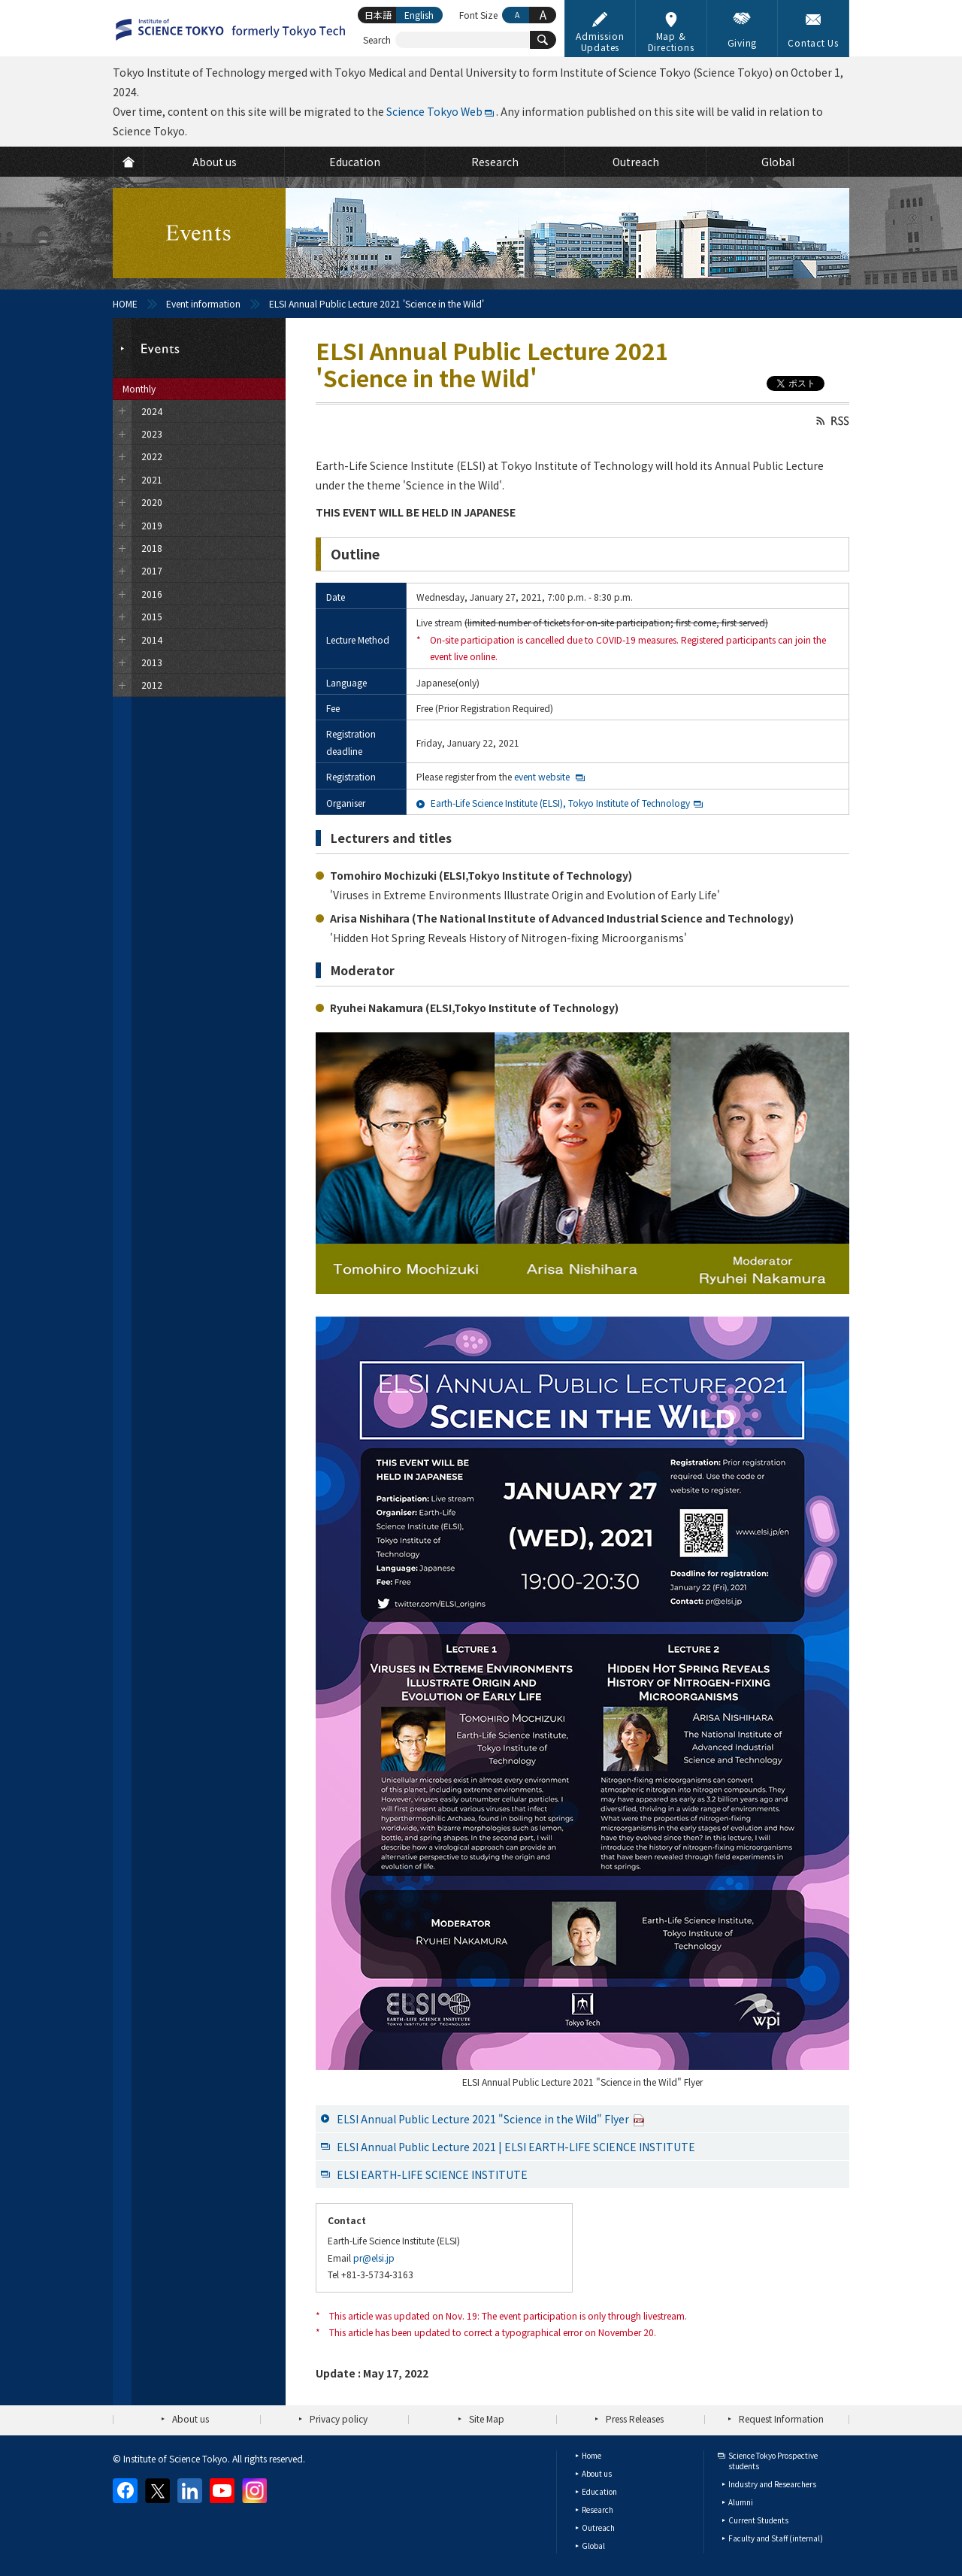 Image resolution: width=962 pixels, height=2576 pixels. Describe the element at coordinates (773, 2460) in the screenshot. I see `Science Tokyo Prospective students` at that location.